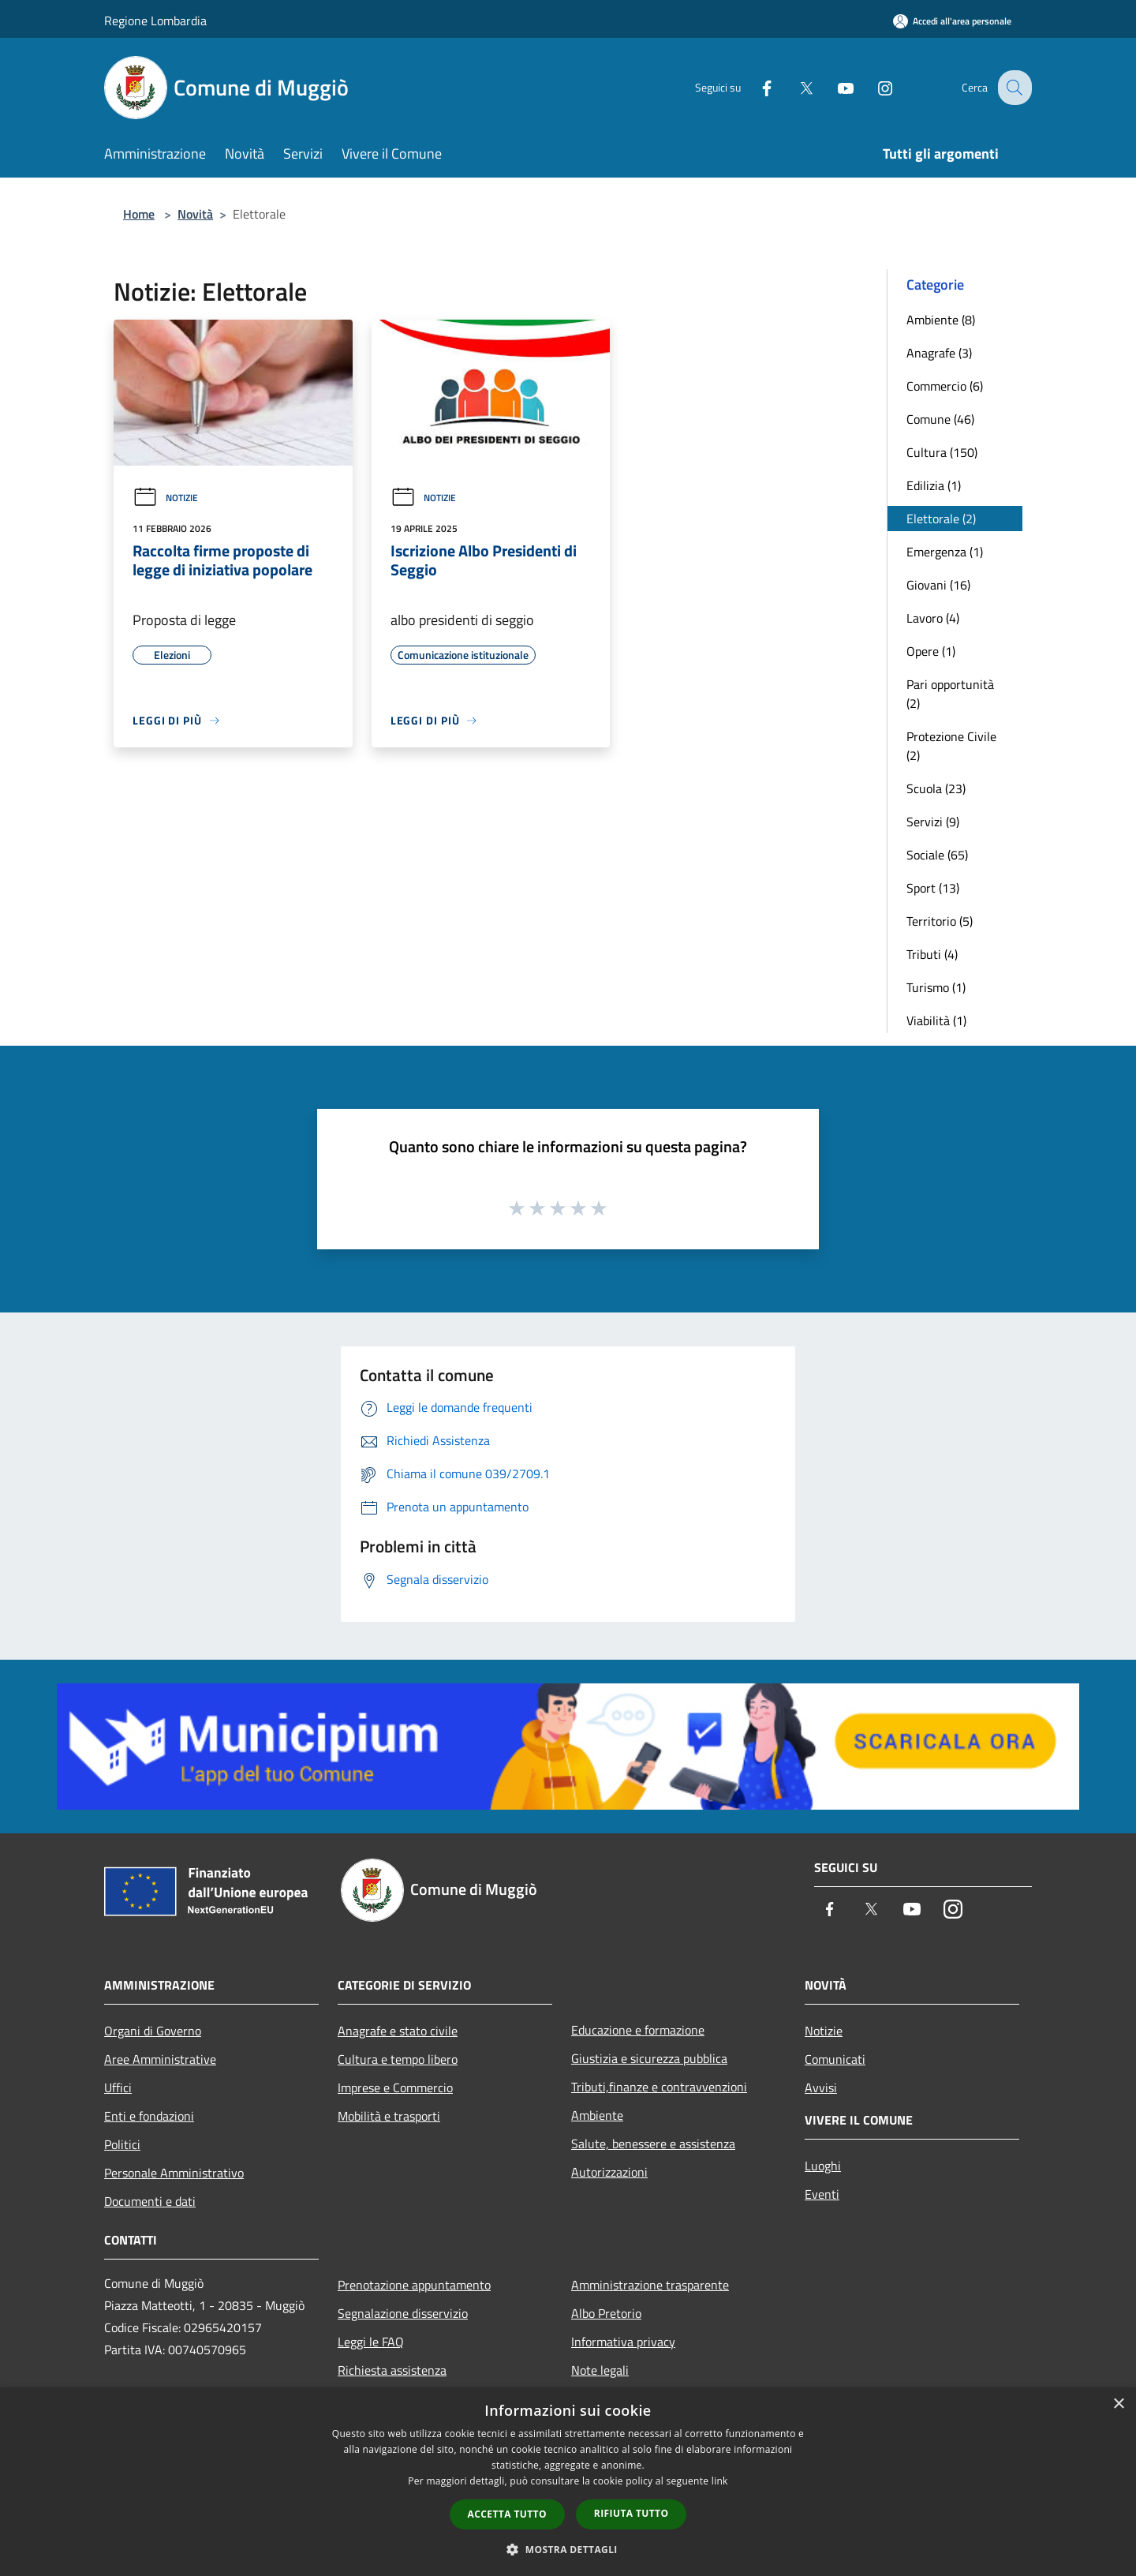 The image size is (1136, 2576). Describe the element at coordinates (152, 2030) in the screenshot. I see `Organi di Governo` at that location.